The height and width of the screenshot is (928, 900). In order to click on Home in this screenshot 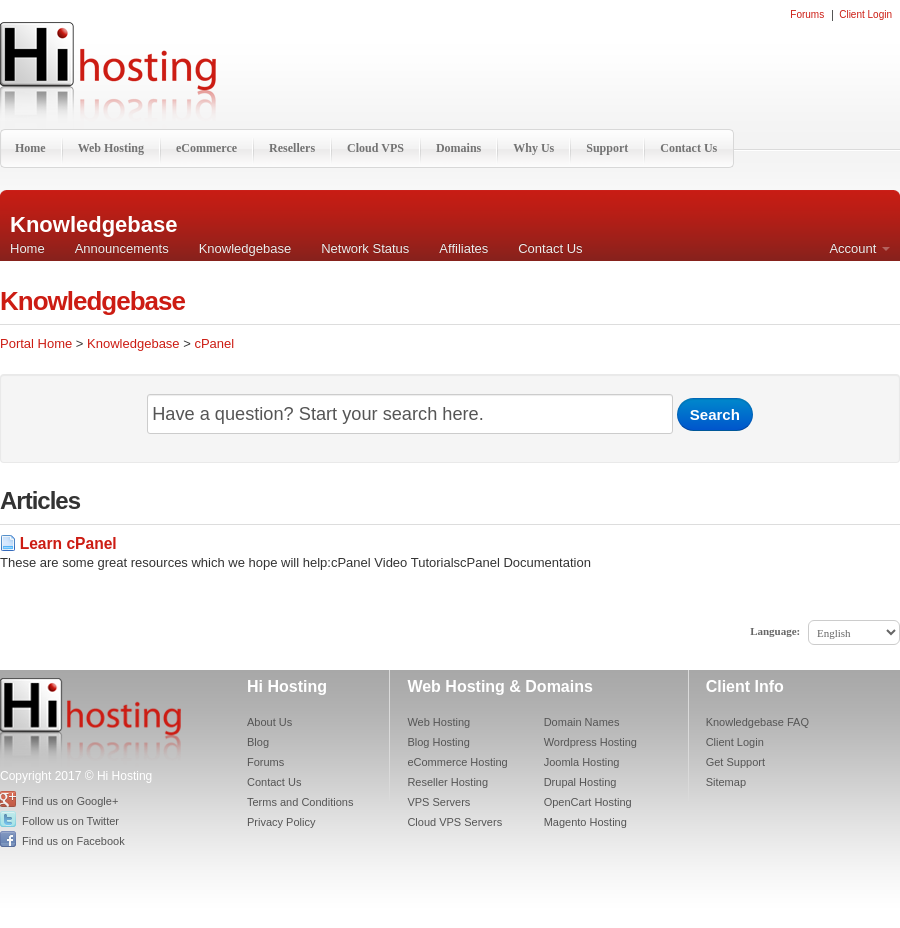, I will do `click(30, 148)`.